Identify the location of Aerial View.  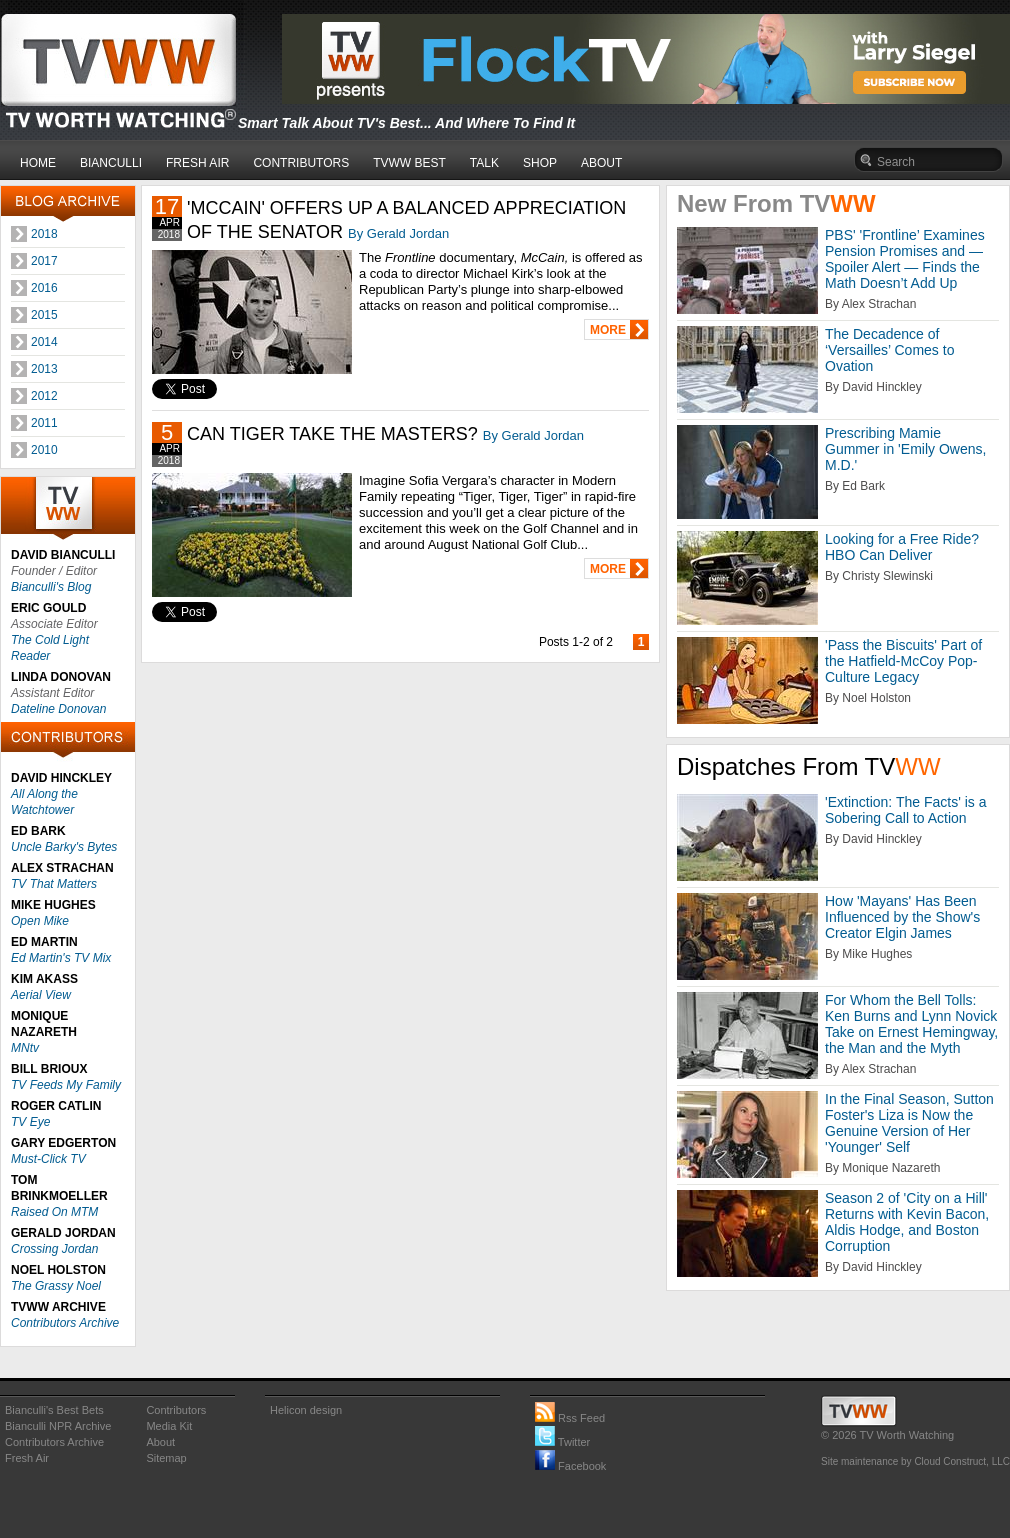
(41, 995).